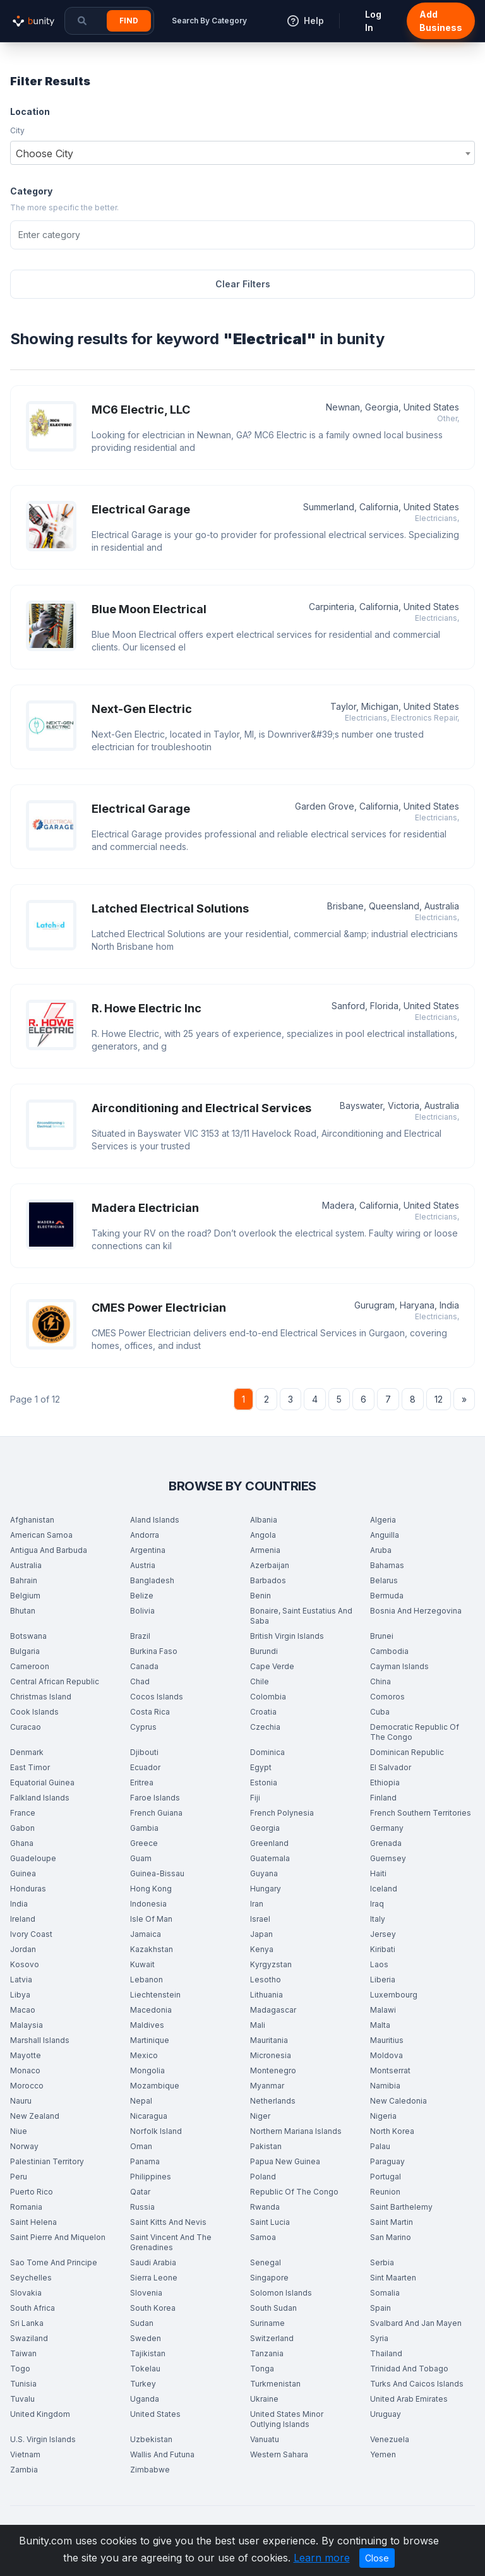 This screenshot has width=485, height=2576. Describe the element at coordinates (147, 2025) in the screenshot. I see `Maldives` at that location.